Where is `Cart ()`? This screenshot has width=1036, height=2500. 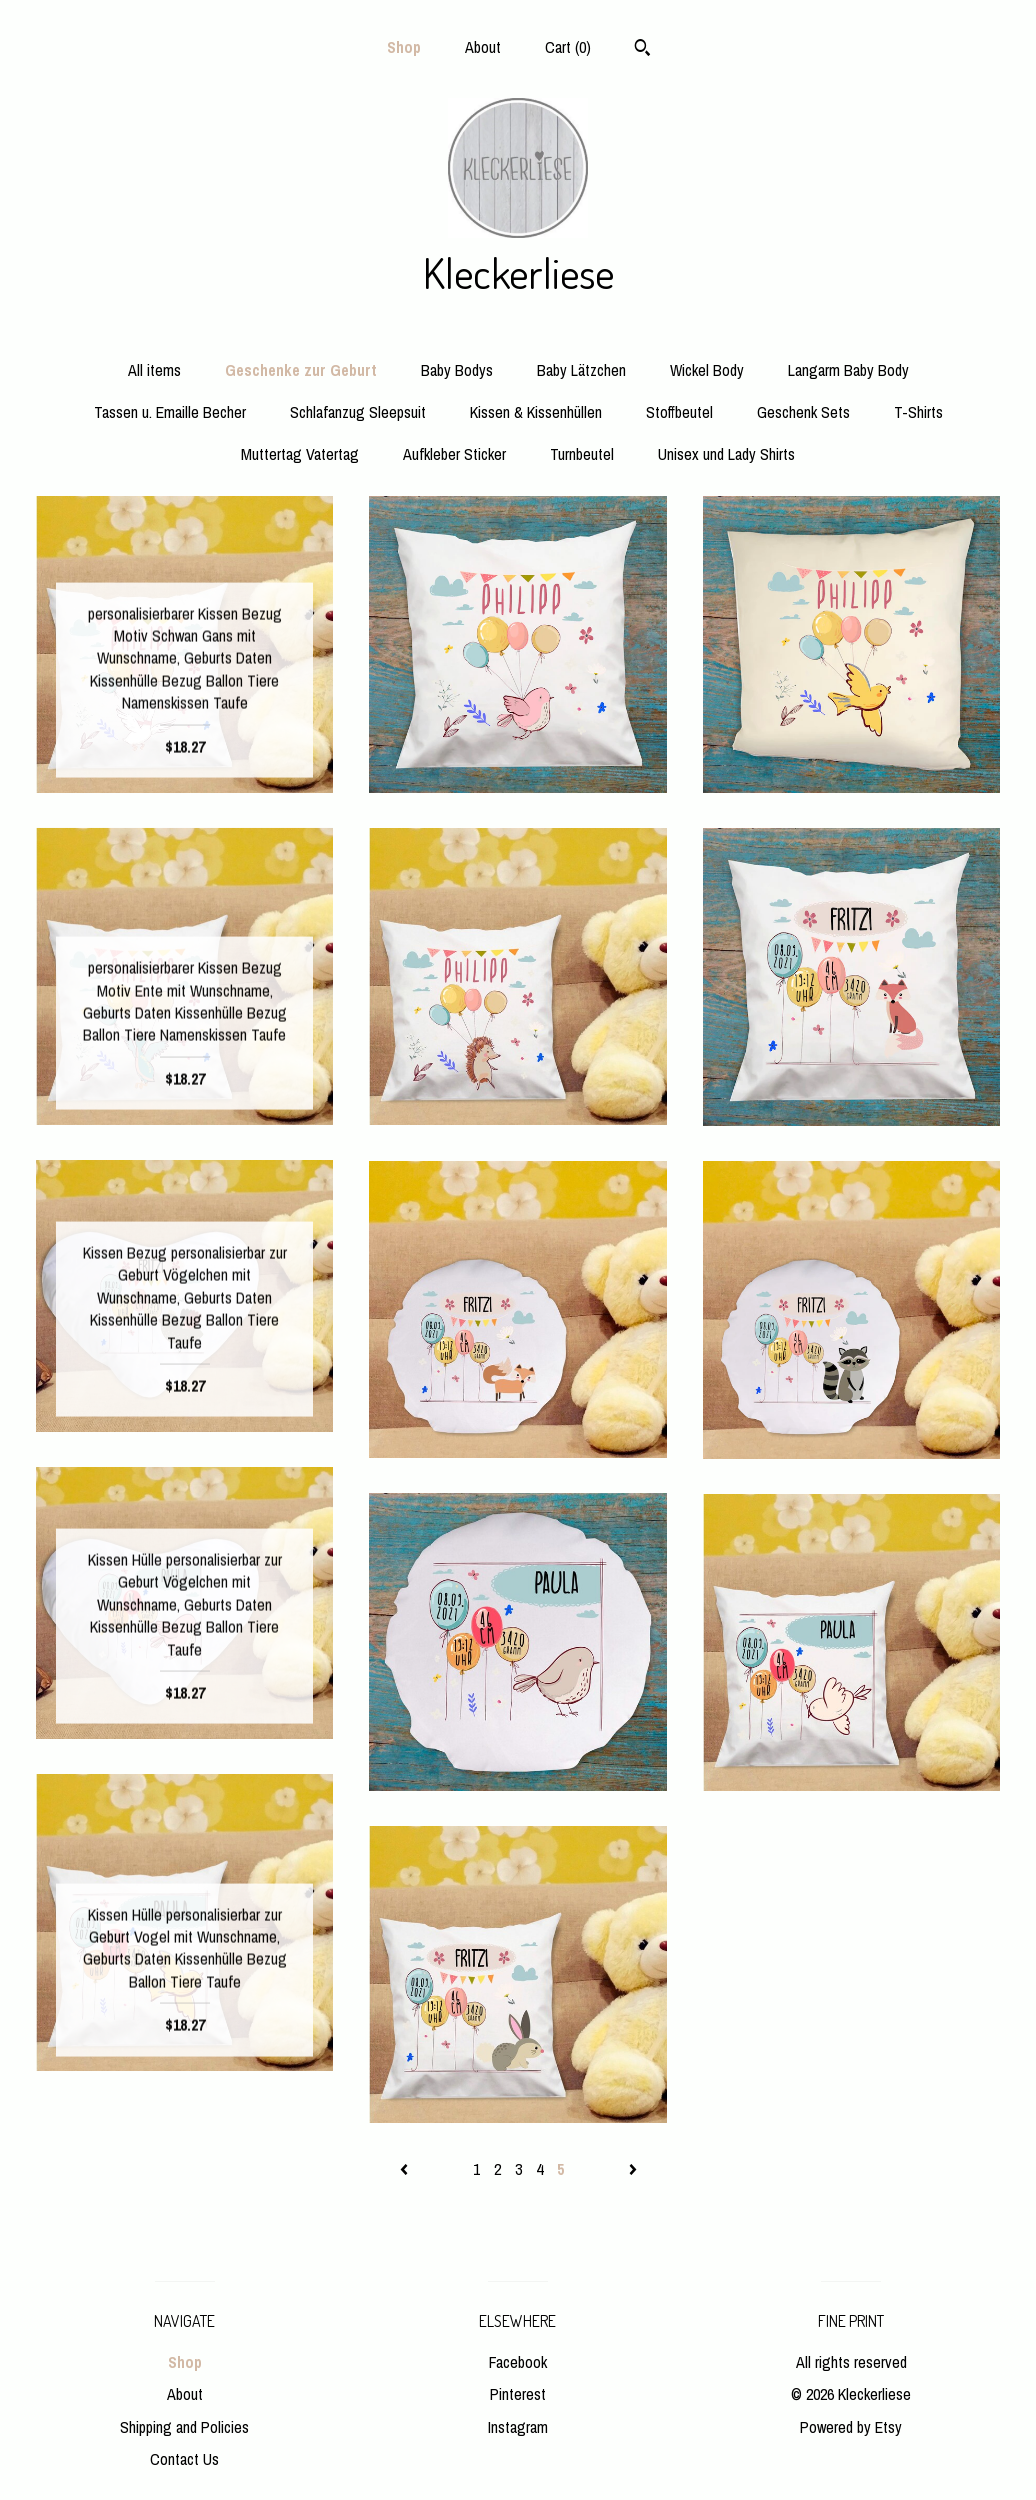
Cart () is located at coordinates (568, 47).